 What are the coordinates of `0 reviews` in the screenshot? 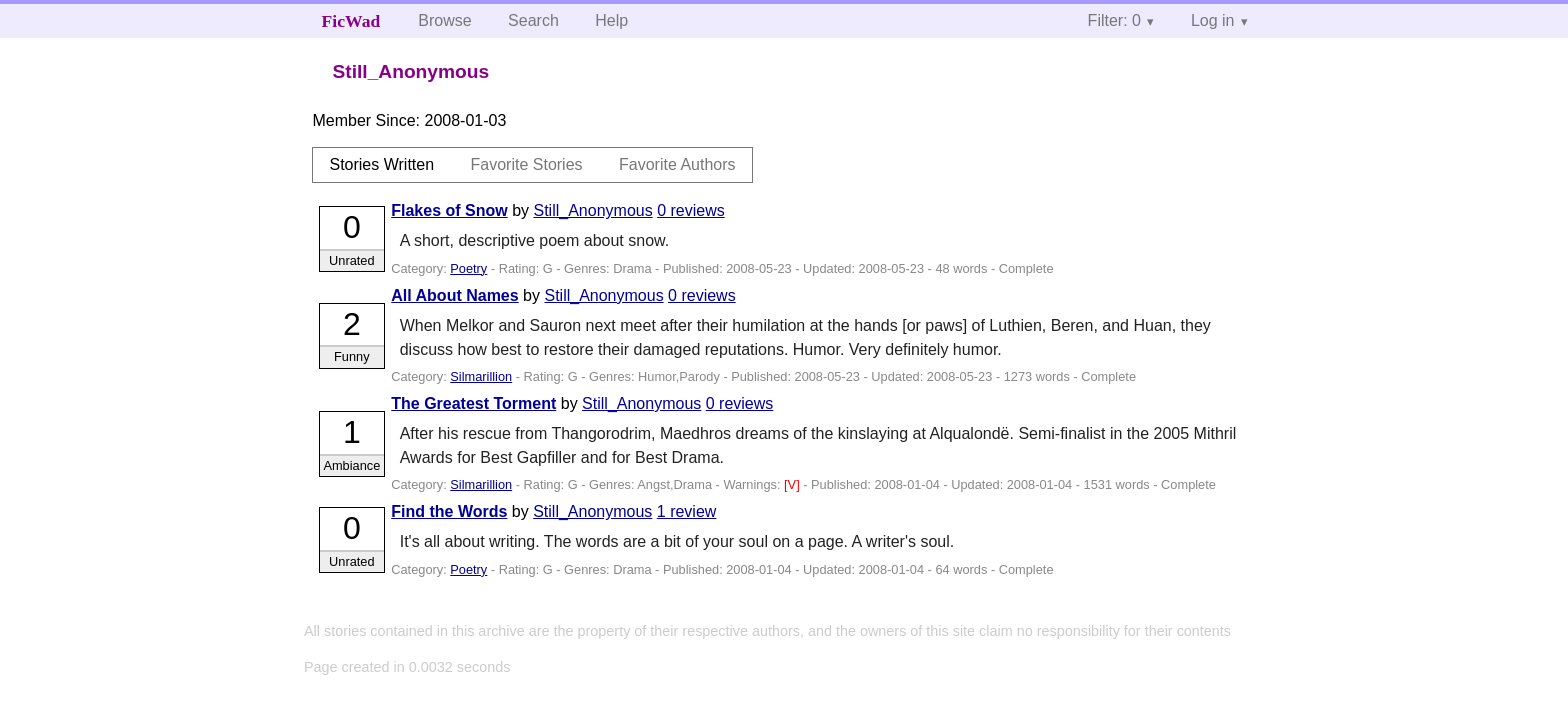 It's located at (691, 210).